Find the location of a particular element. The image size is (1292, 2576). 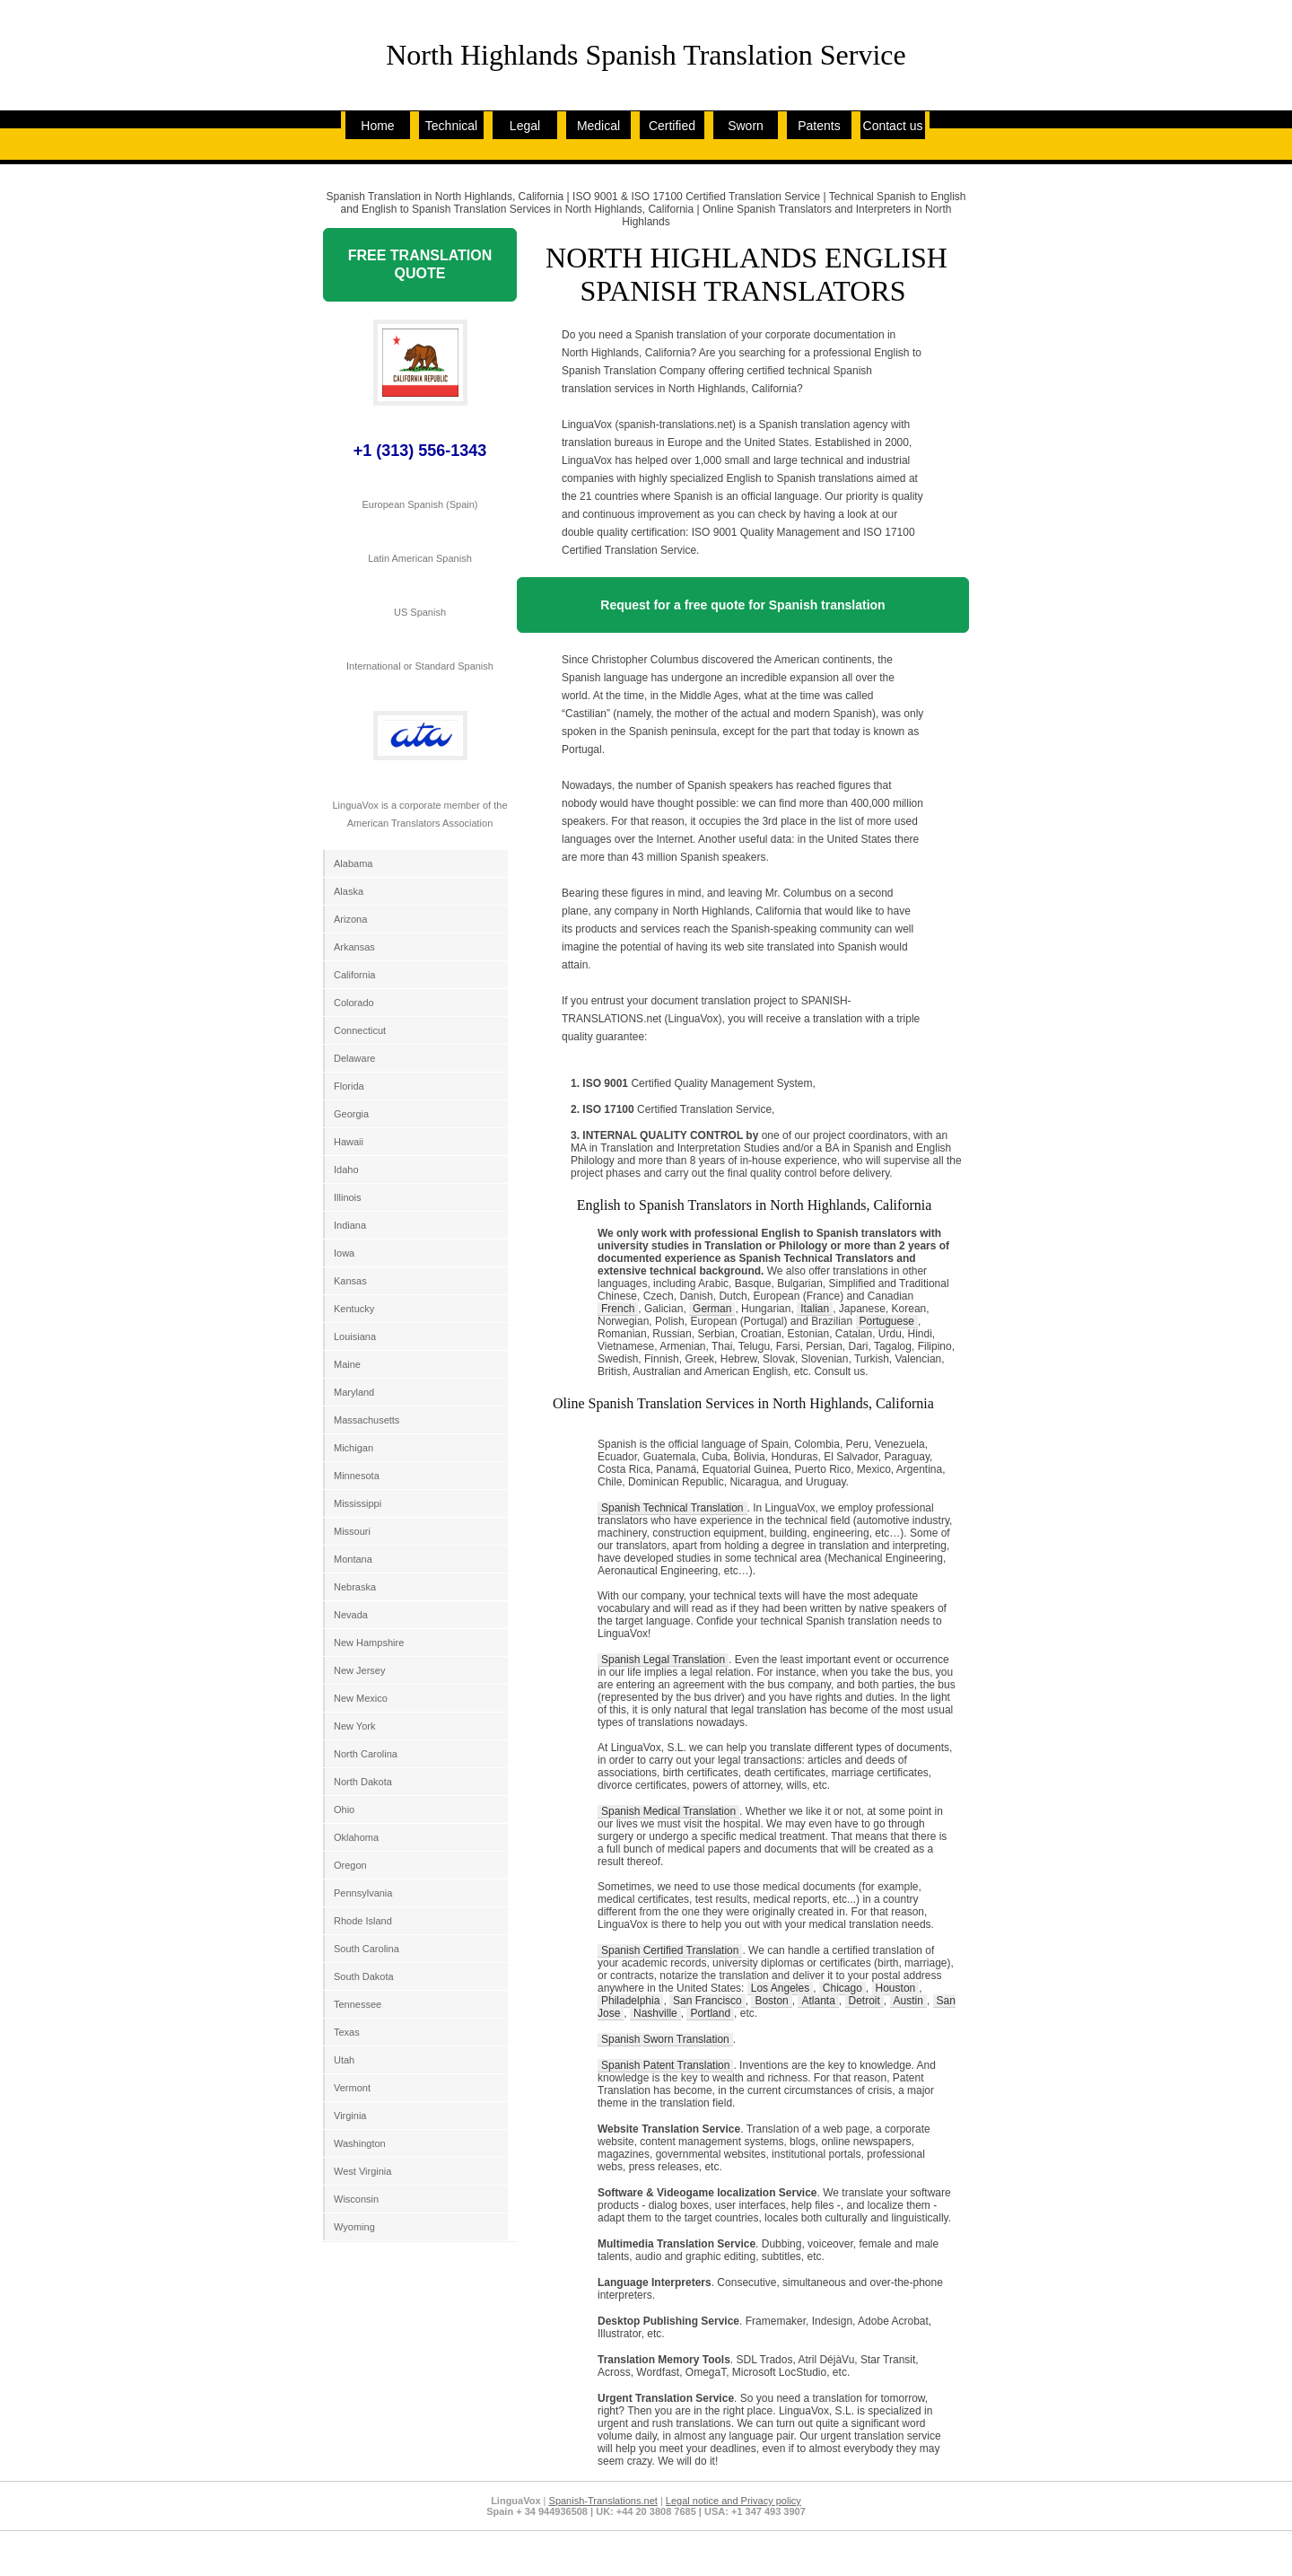

Connecticut is located at coordinates (360, 1030).